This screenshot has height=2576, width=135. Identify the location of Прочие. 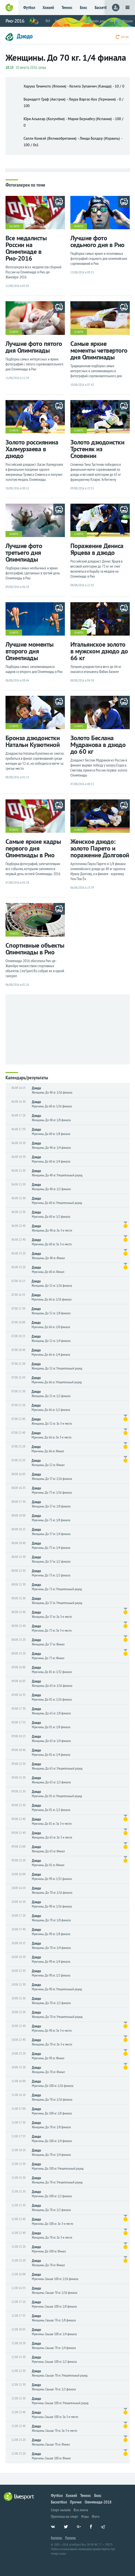
(76, 2502).